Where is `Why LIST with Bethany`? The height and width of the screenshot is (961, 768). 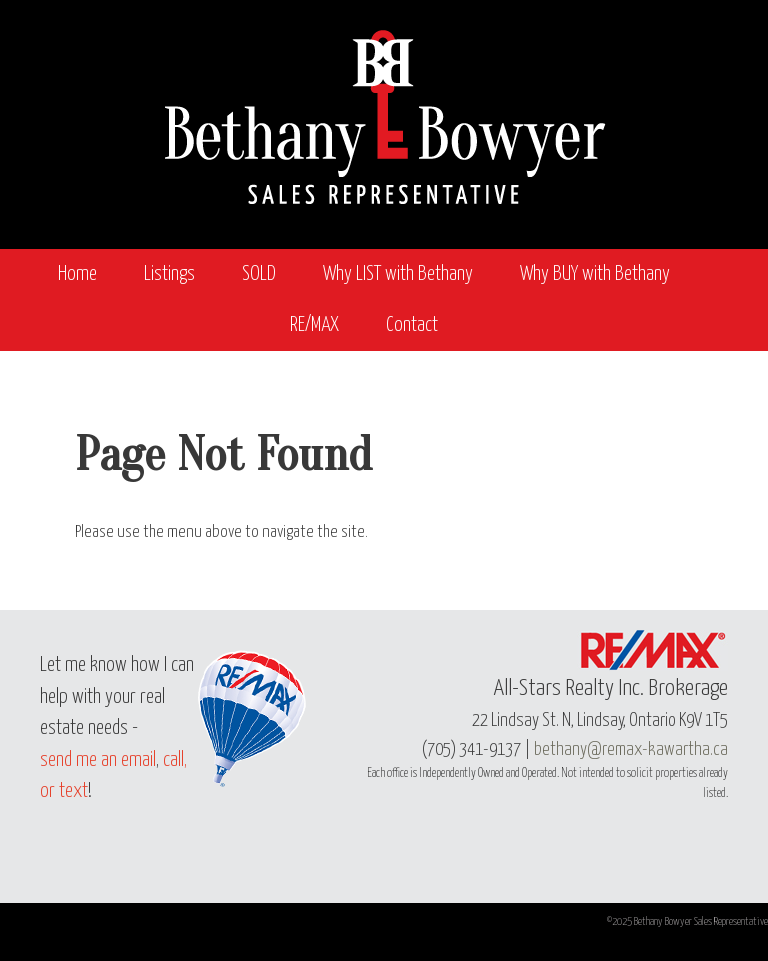
Why LIST with Bethany is located at coordinates (398, 274).